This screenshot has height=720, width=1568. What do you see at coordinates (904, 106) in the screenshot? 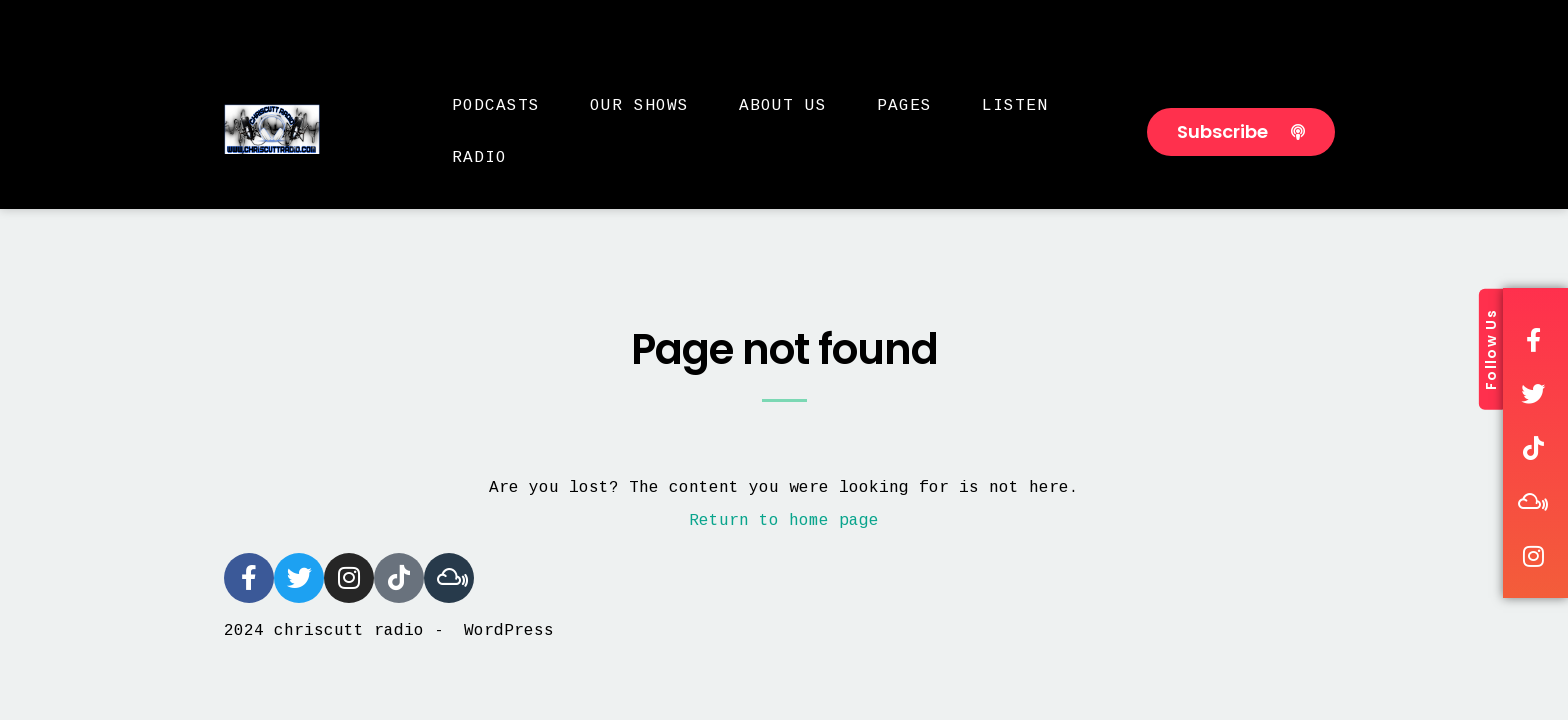
I see `Pages` at bounding box center [904, 106].